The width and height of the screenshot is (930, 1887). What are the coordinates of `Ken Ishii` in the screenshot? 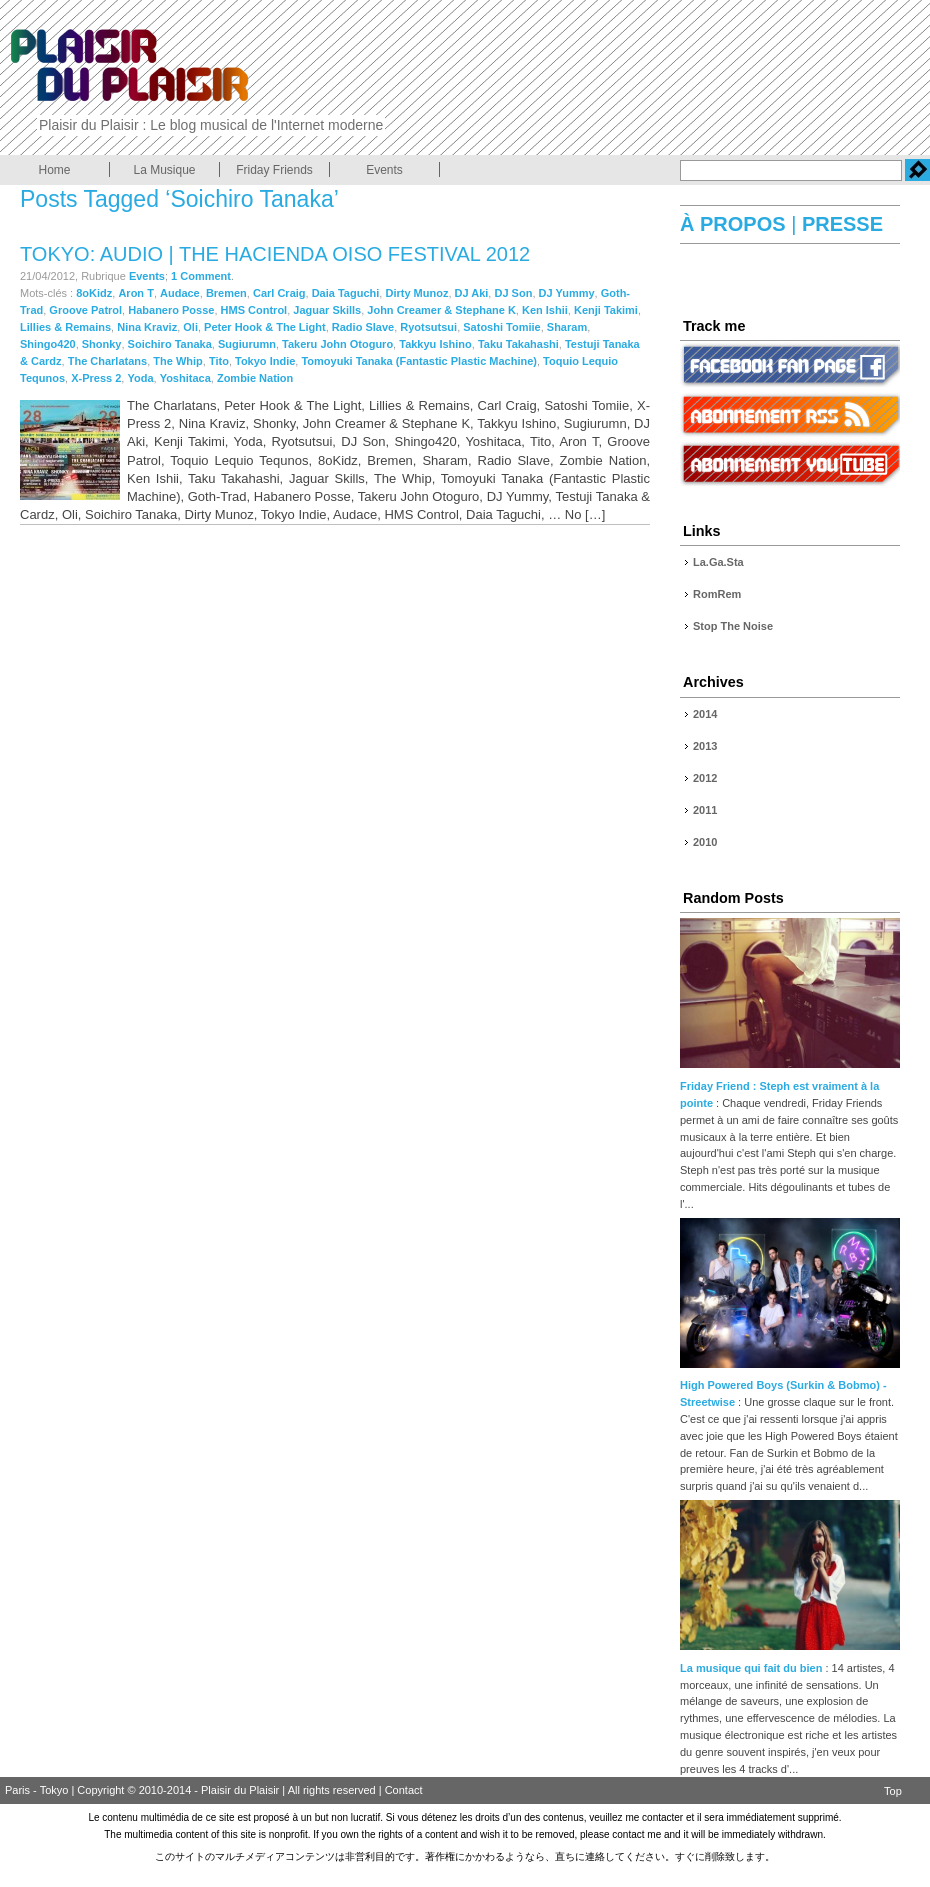 It's located at (545, 310).